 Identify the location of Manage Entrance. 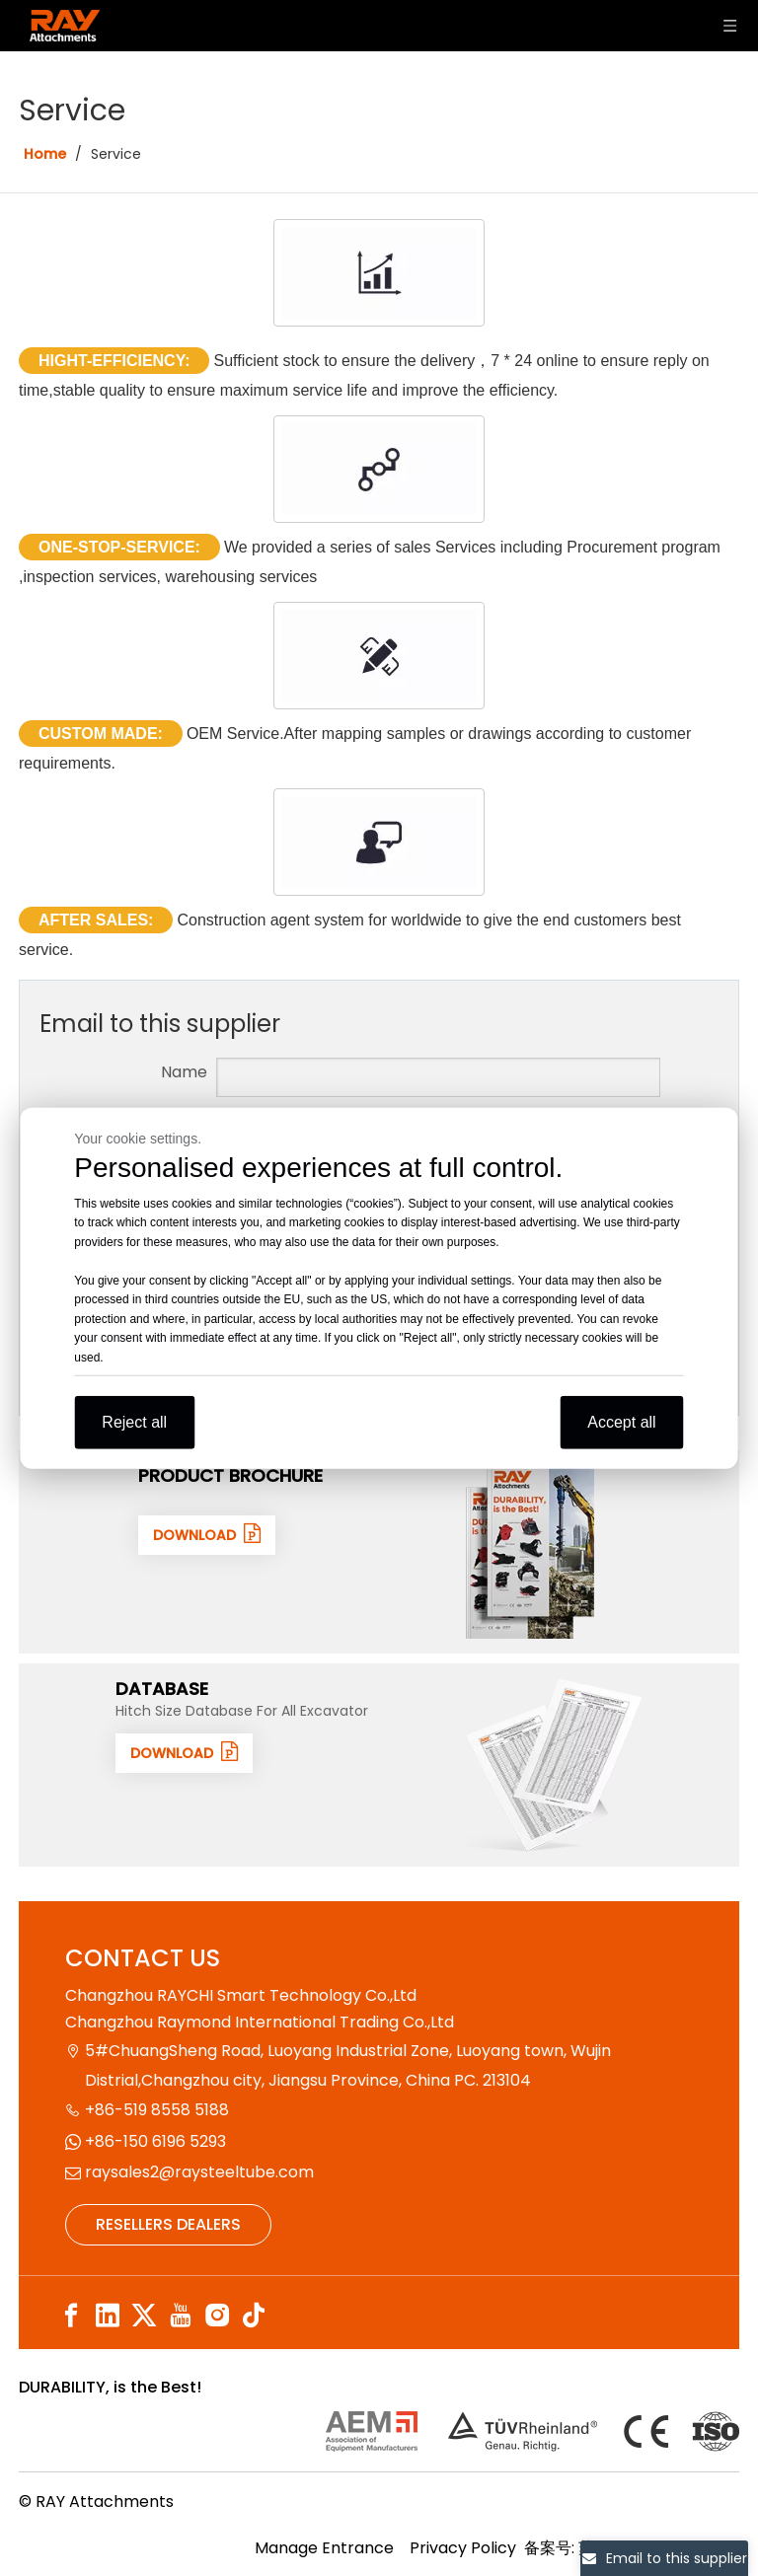
(324, 2548).